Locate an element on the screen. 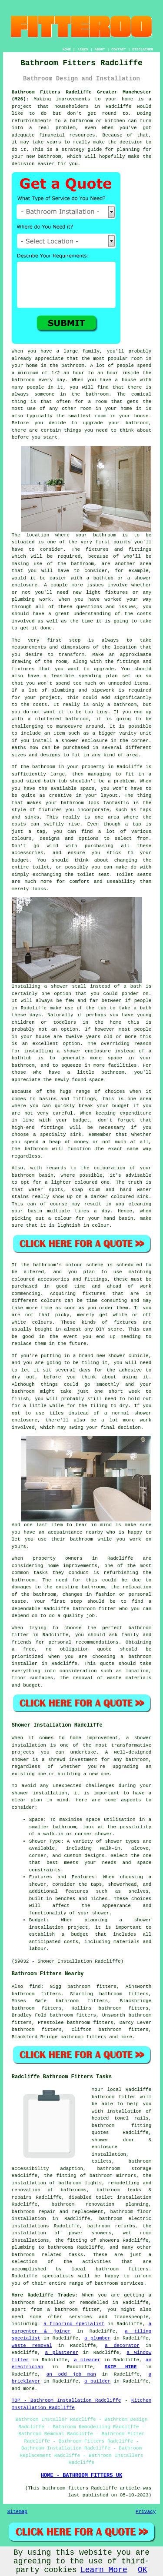 This screenshot has height=2576, width=163. SKIP HIRE is located at coordinates (121, 2367).